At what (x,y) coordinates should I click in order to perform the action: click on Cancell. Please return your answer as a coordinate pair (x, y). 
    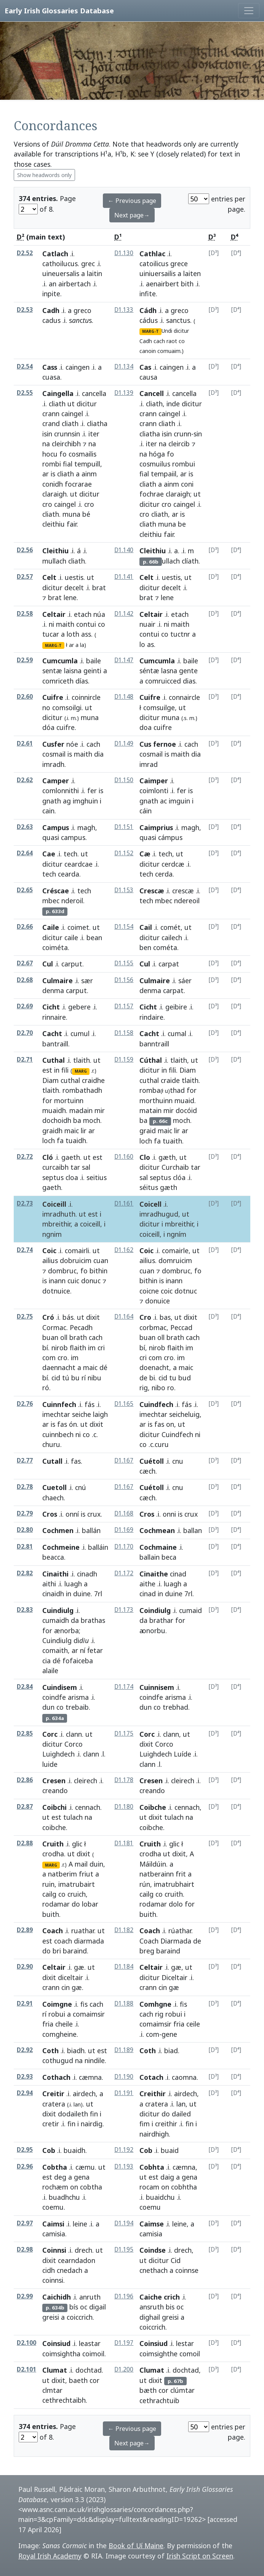
    Looking at the image, I should click on (151, 393).